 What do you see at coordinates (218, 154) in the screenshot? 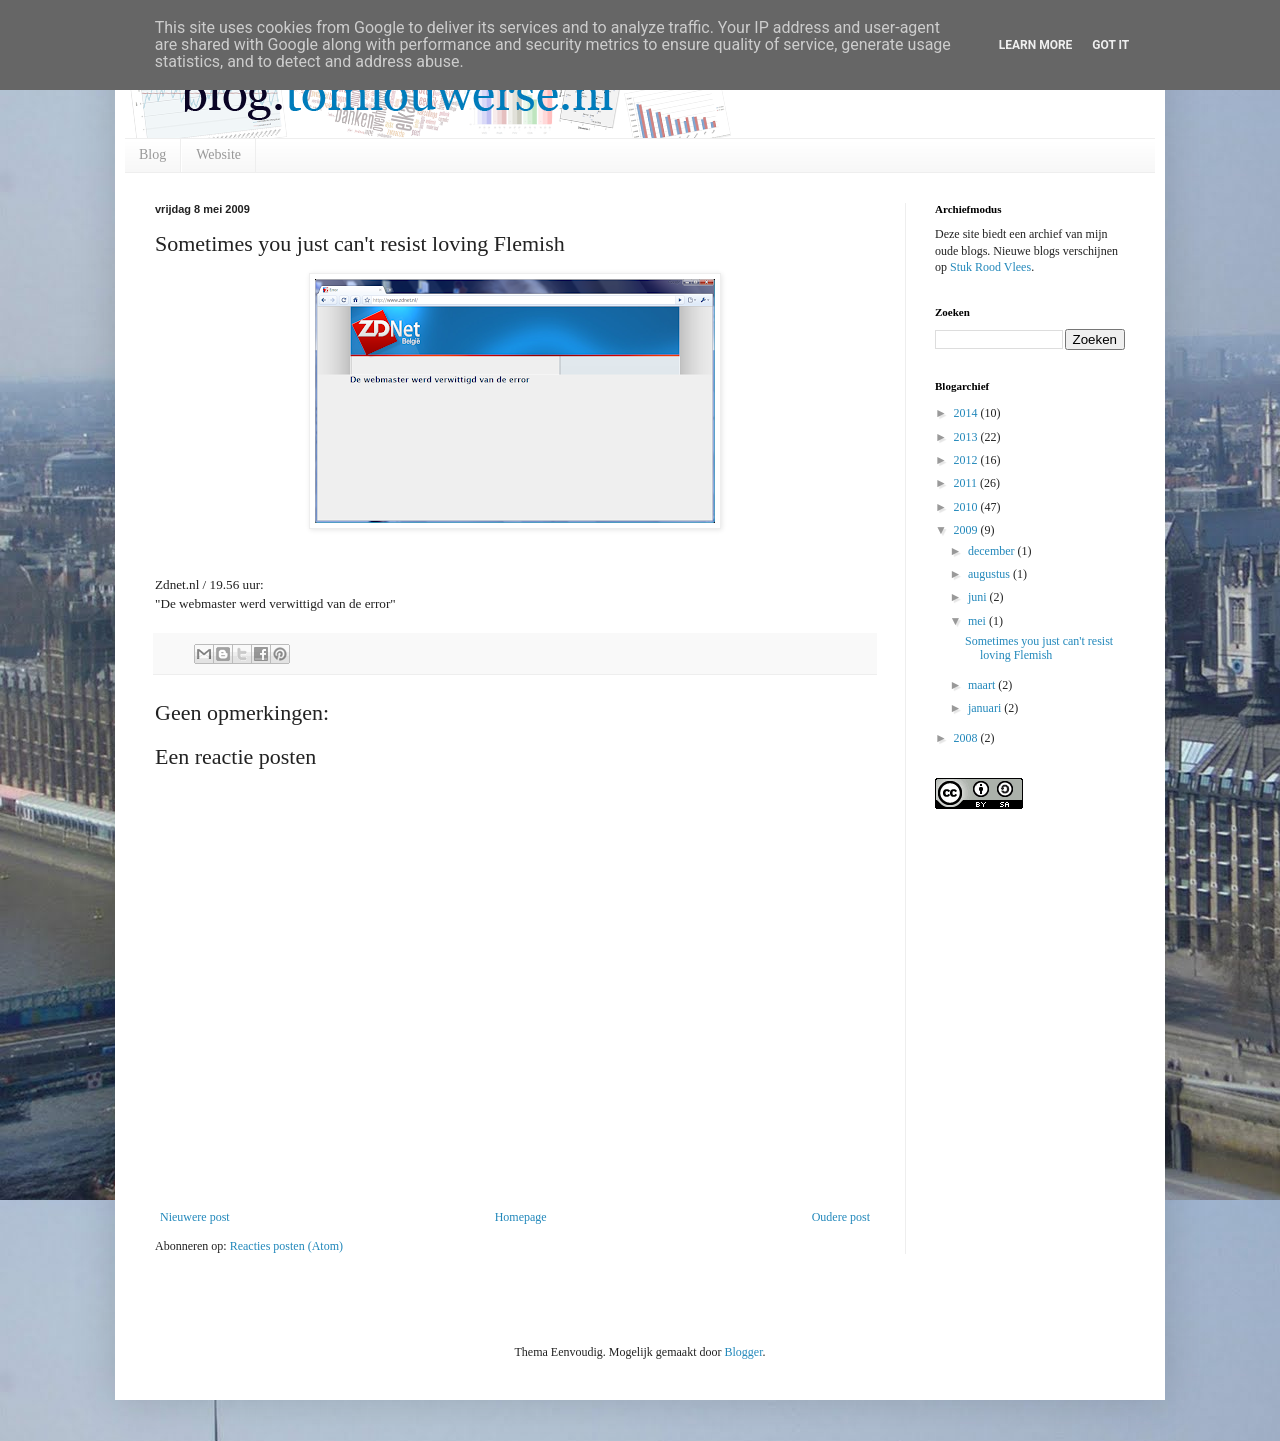
I see `Website` at bounding box center [218, 154].